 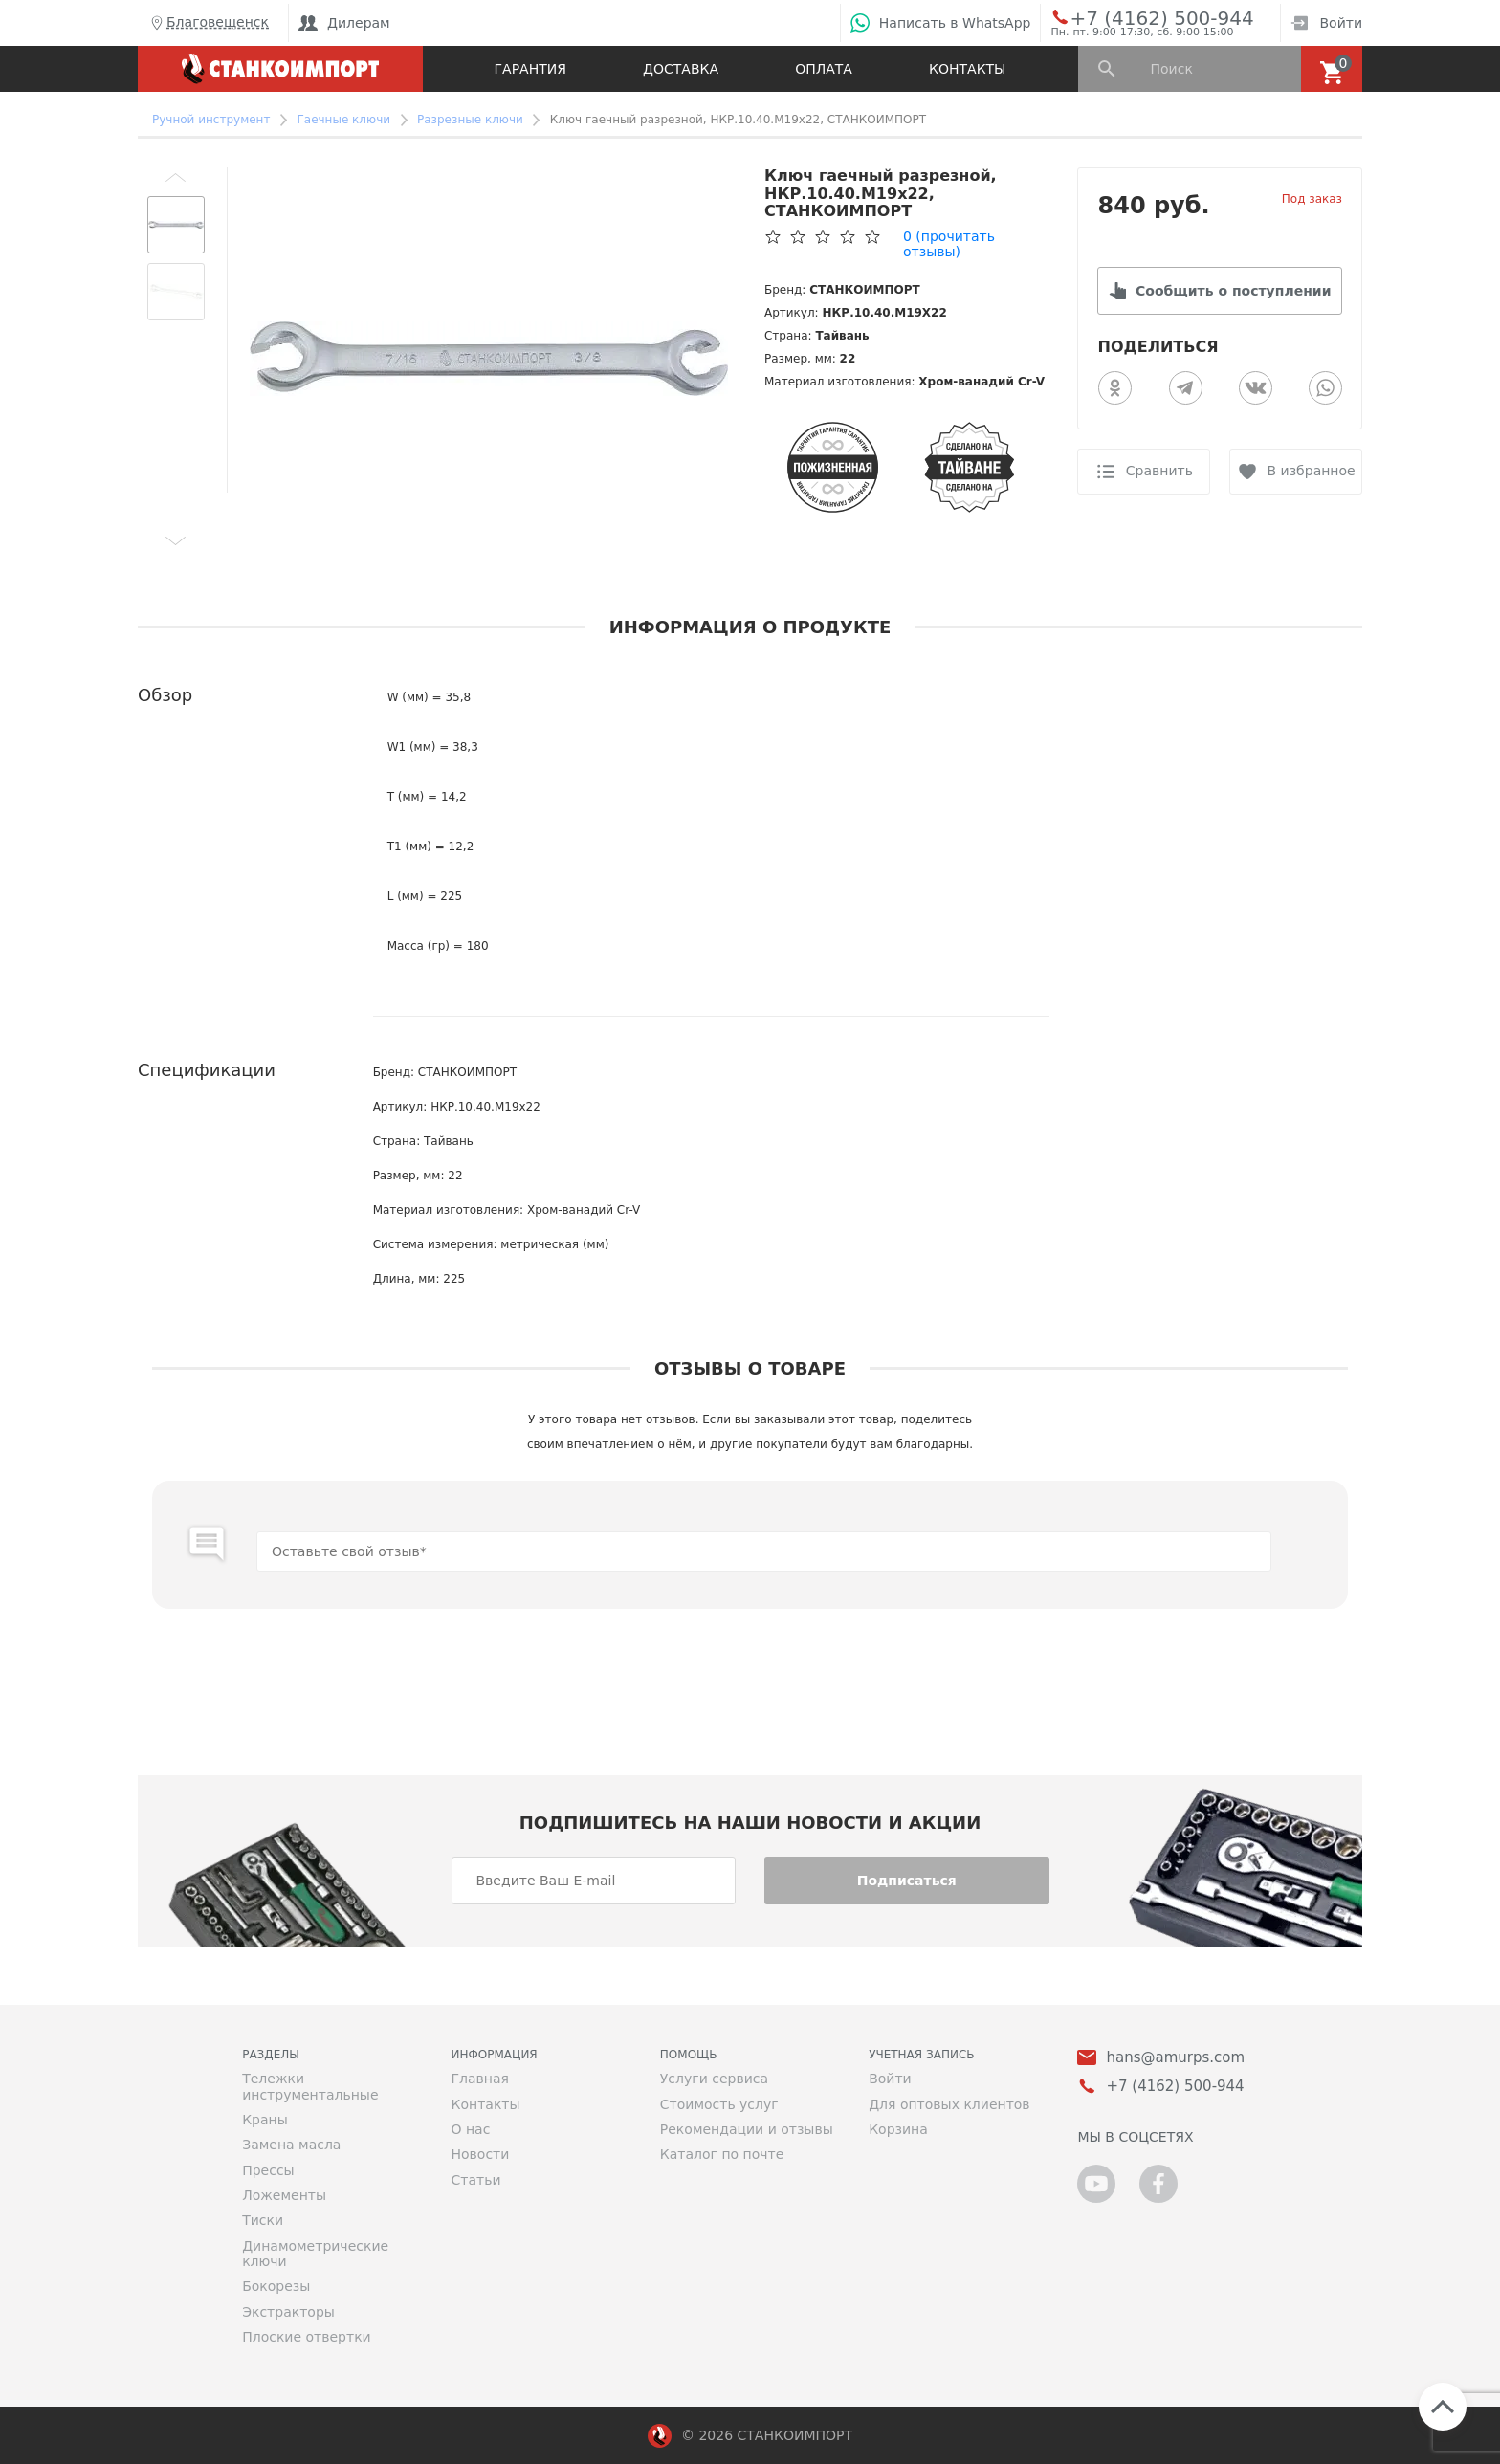 What do you see at coordinates (176, 177) in the screenshot?
I see `[button]` at bounding box center [176, 177].